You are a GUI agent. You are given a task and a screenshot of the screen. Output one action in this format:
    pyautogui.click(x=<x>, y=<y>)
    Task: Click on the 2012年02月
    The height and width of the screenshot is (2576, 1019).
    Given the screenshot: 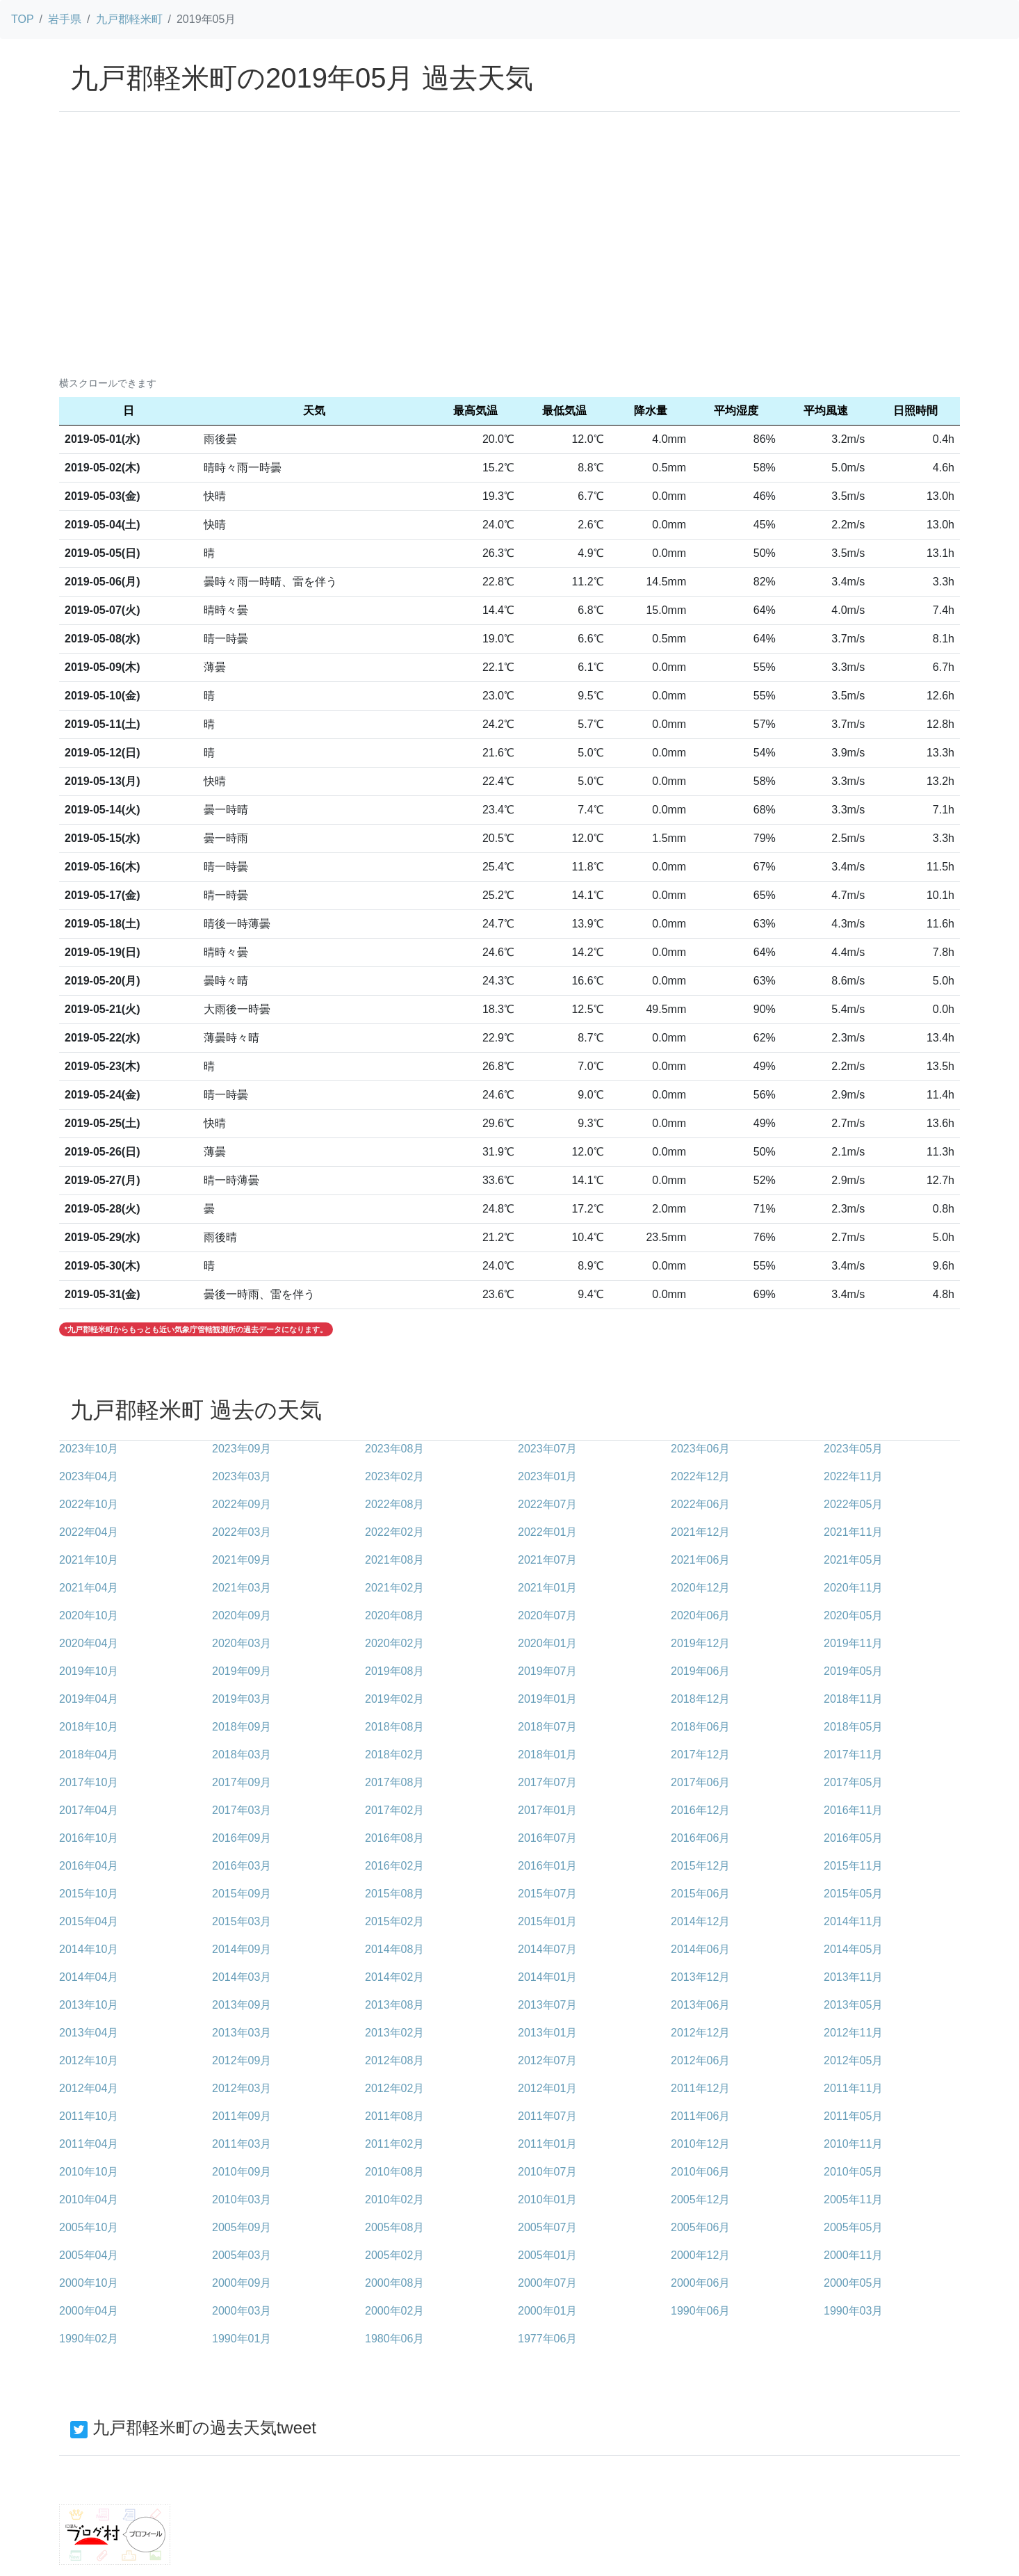 What is the action you would take?
    pyautogui.click(x=394, y=2088)
    